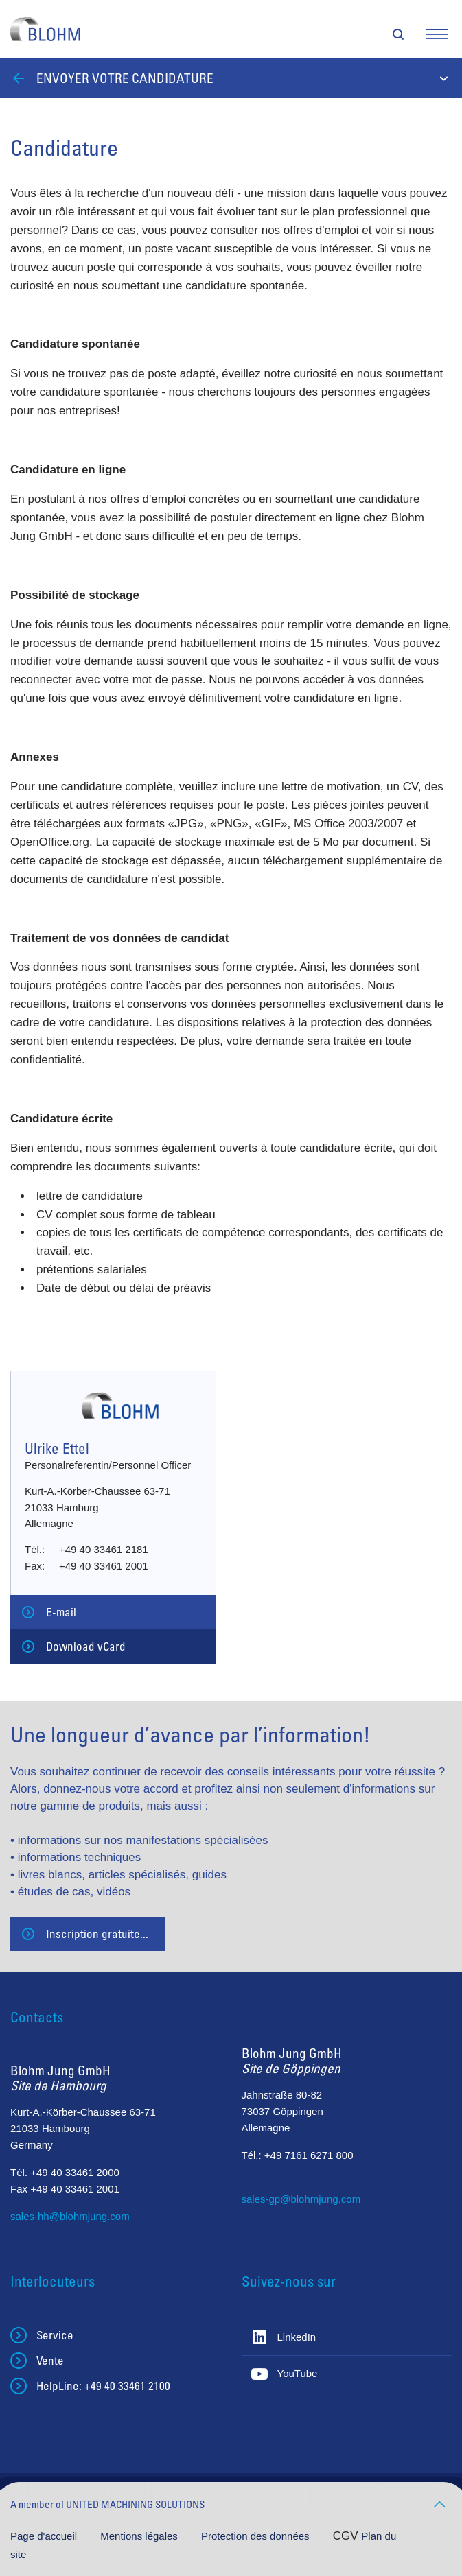 The image size is (462, 2576). What do you see at coordinates (45, 2536) in the screenshot?
I see `Page d'accueil` at bounding box center [45, 2536].